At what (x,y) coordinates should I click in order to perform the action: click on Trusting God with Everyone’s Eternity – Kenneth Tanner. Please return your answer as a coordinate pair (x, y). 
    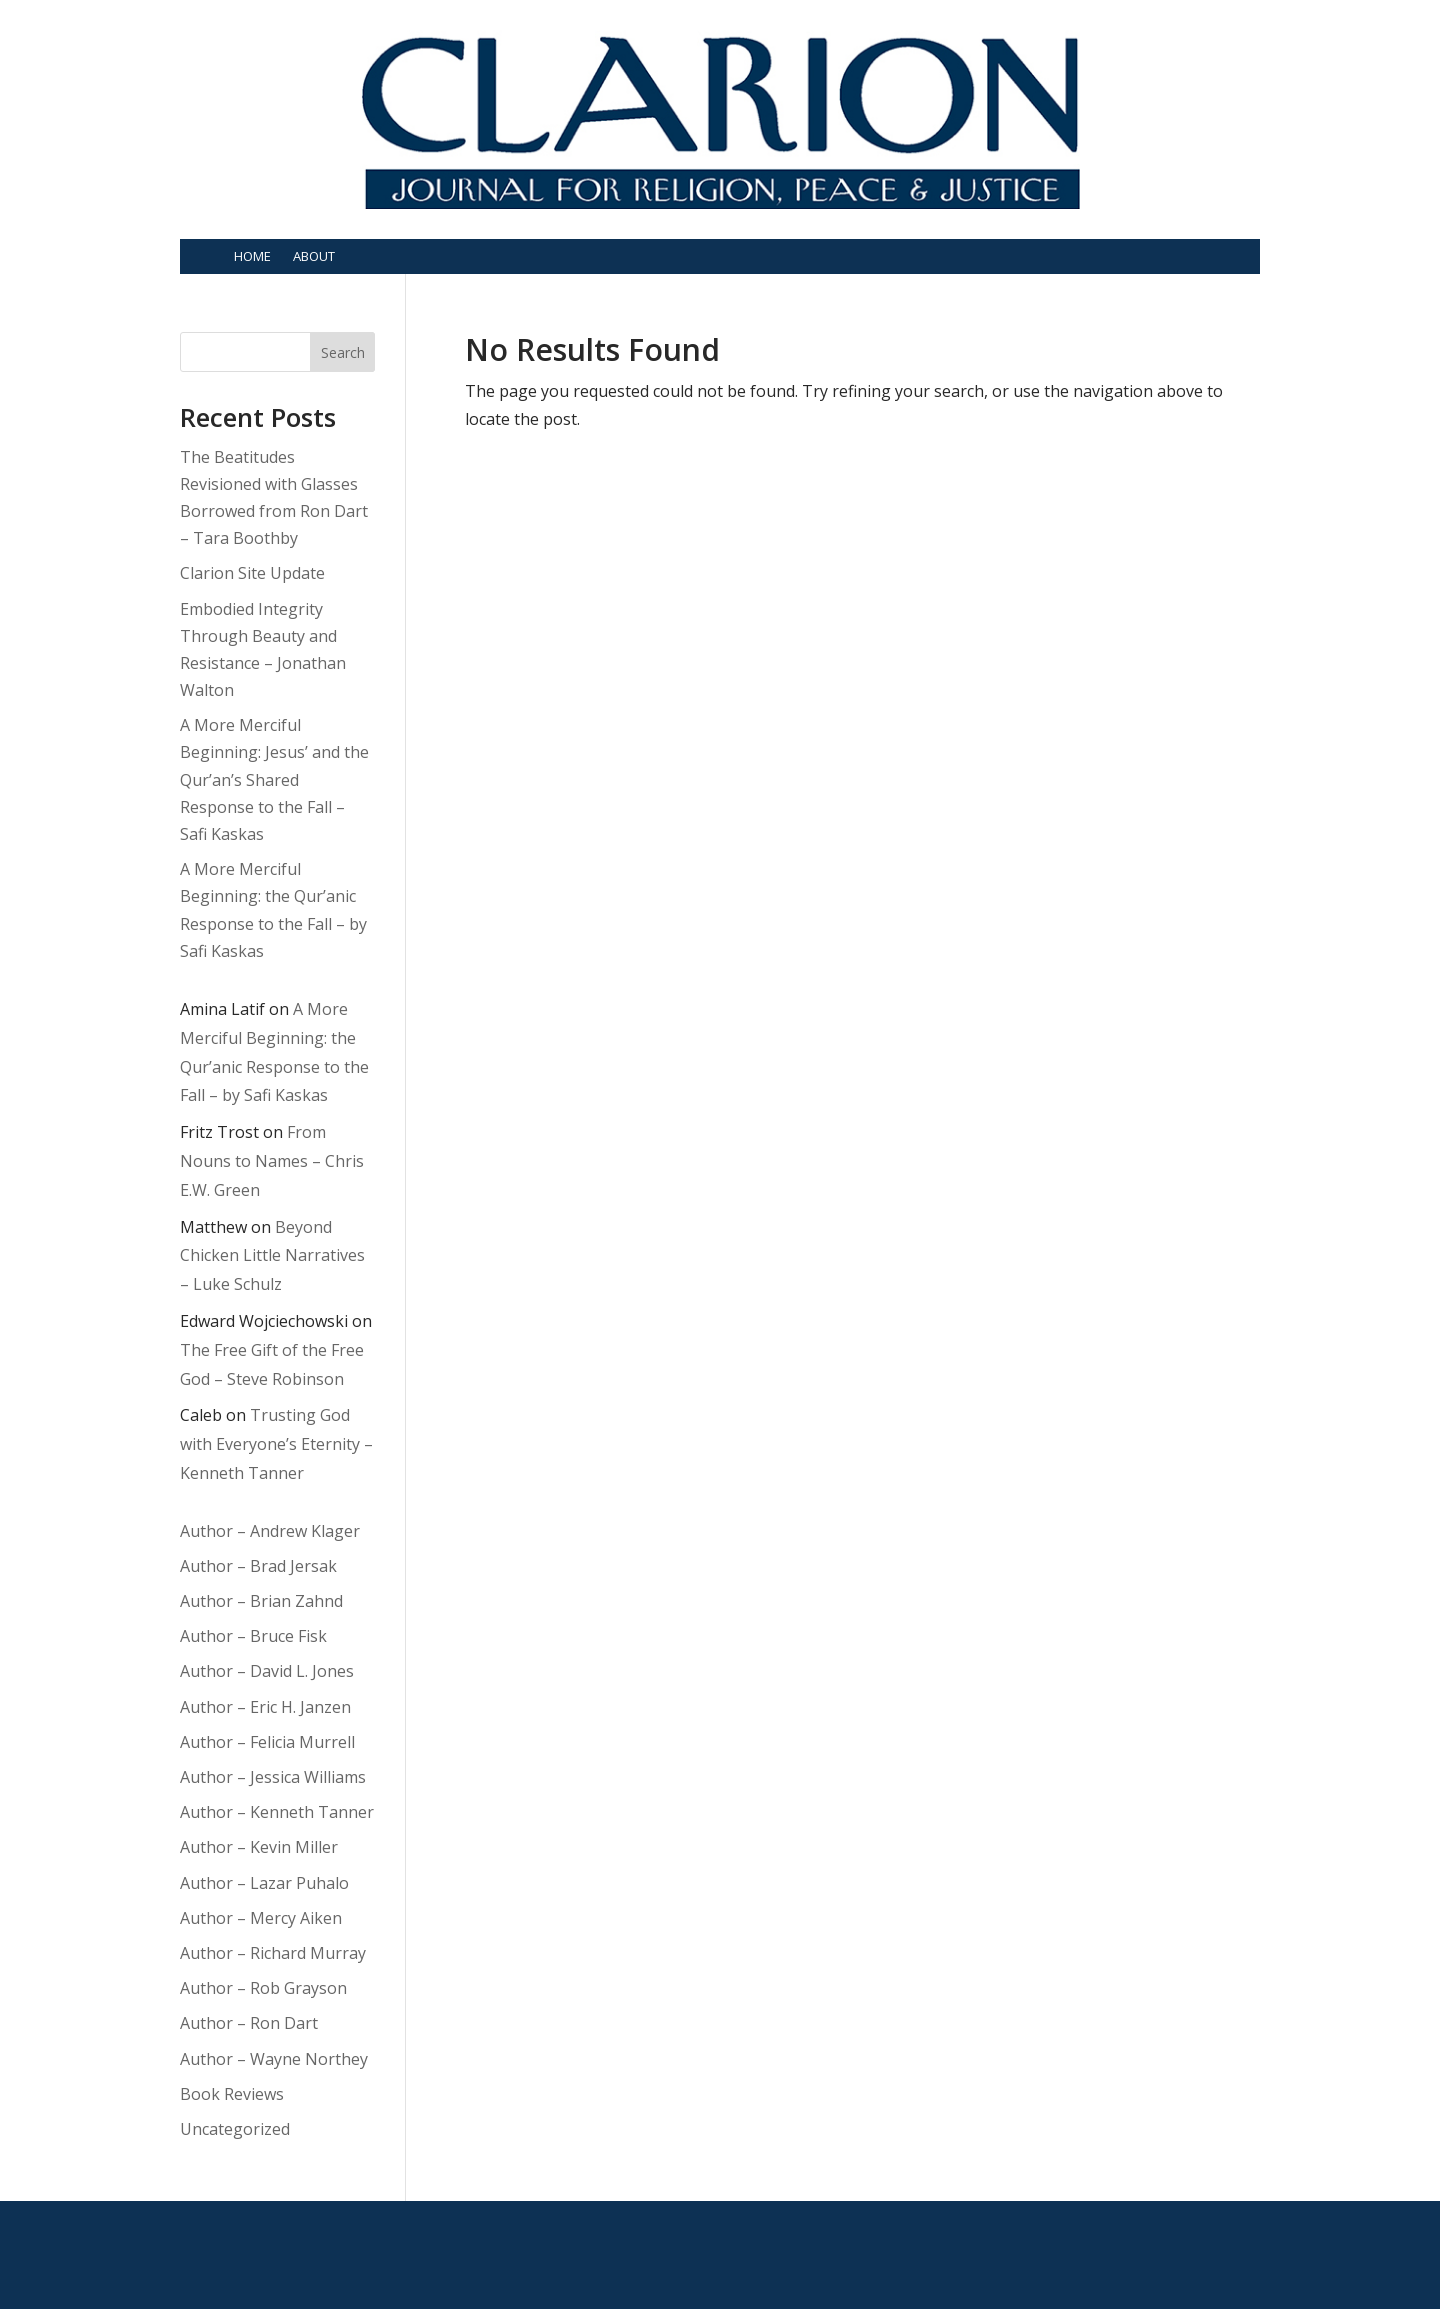
    Looking at the image, I should click on (276, 1444).